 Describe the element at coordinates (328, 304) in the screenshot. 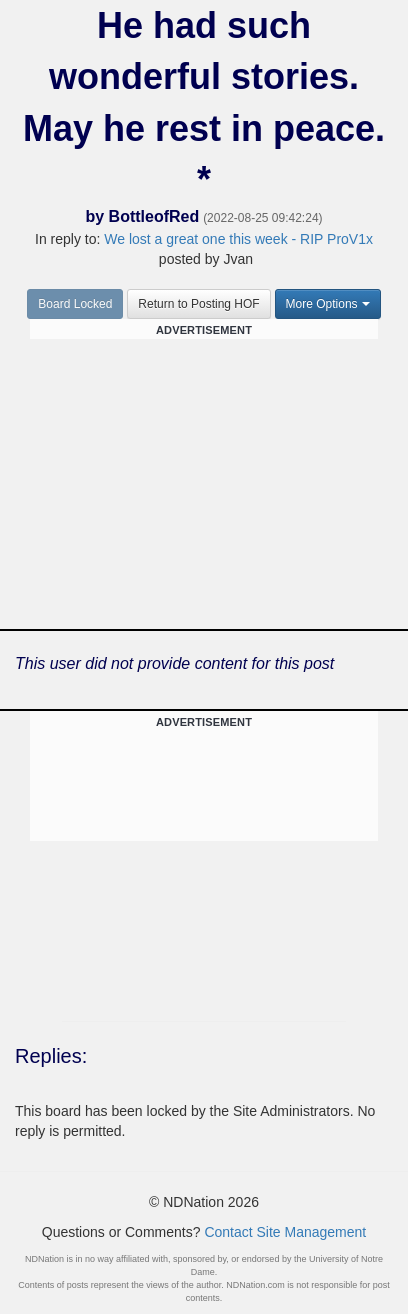

I see `More Options` at that location.